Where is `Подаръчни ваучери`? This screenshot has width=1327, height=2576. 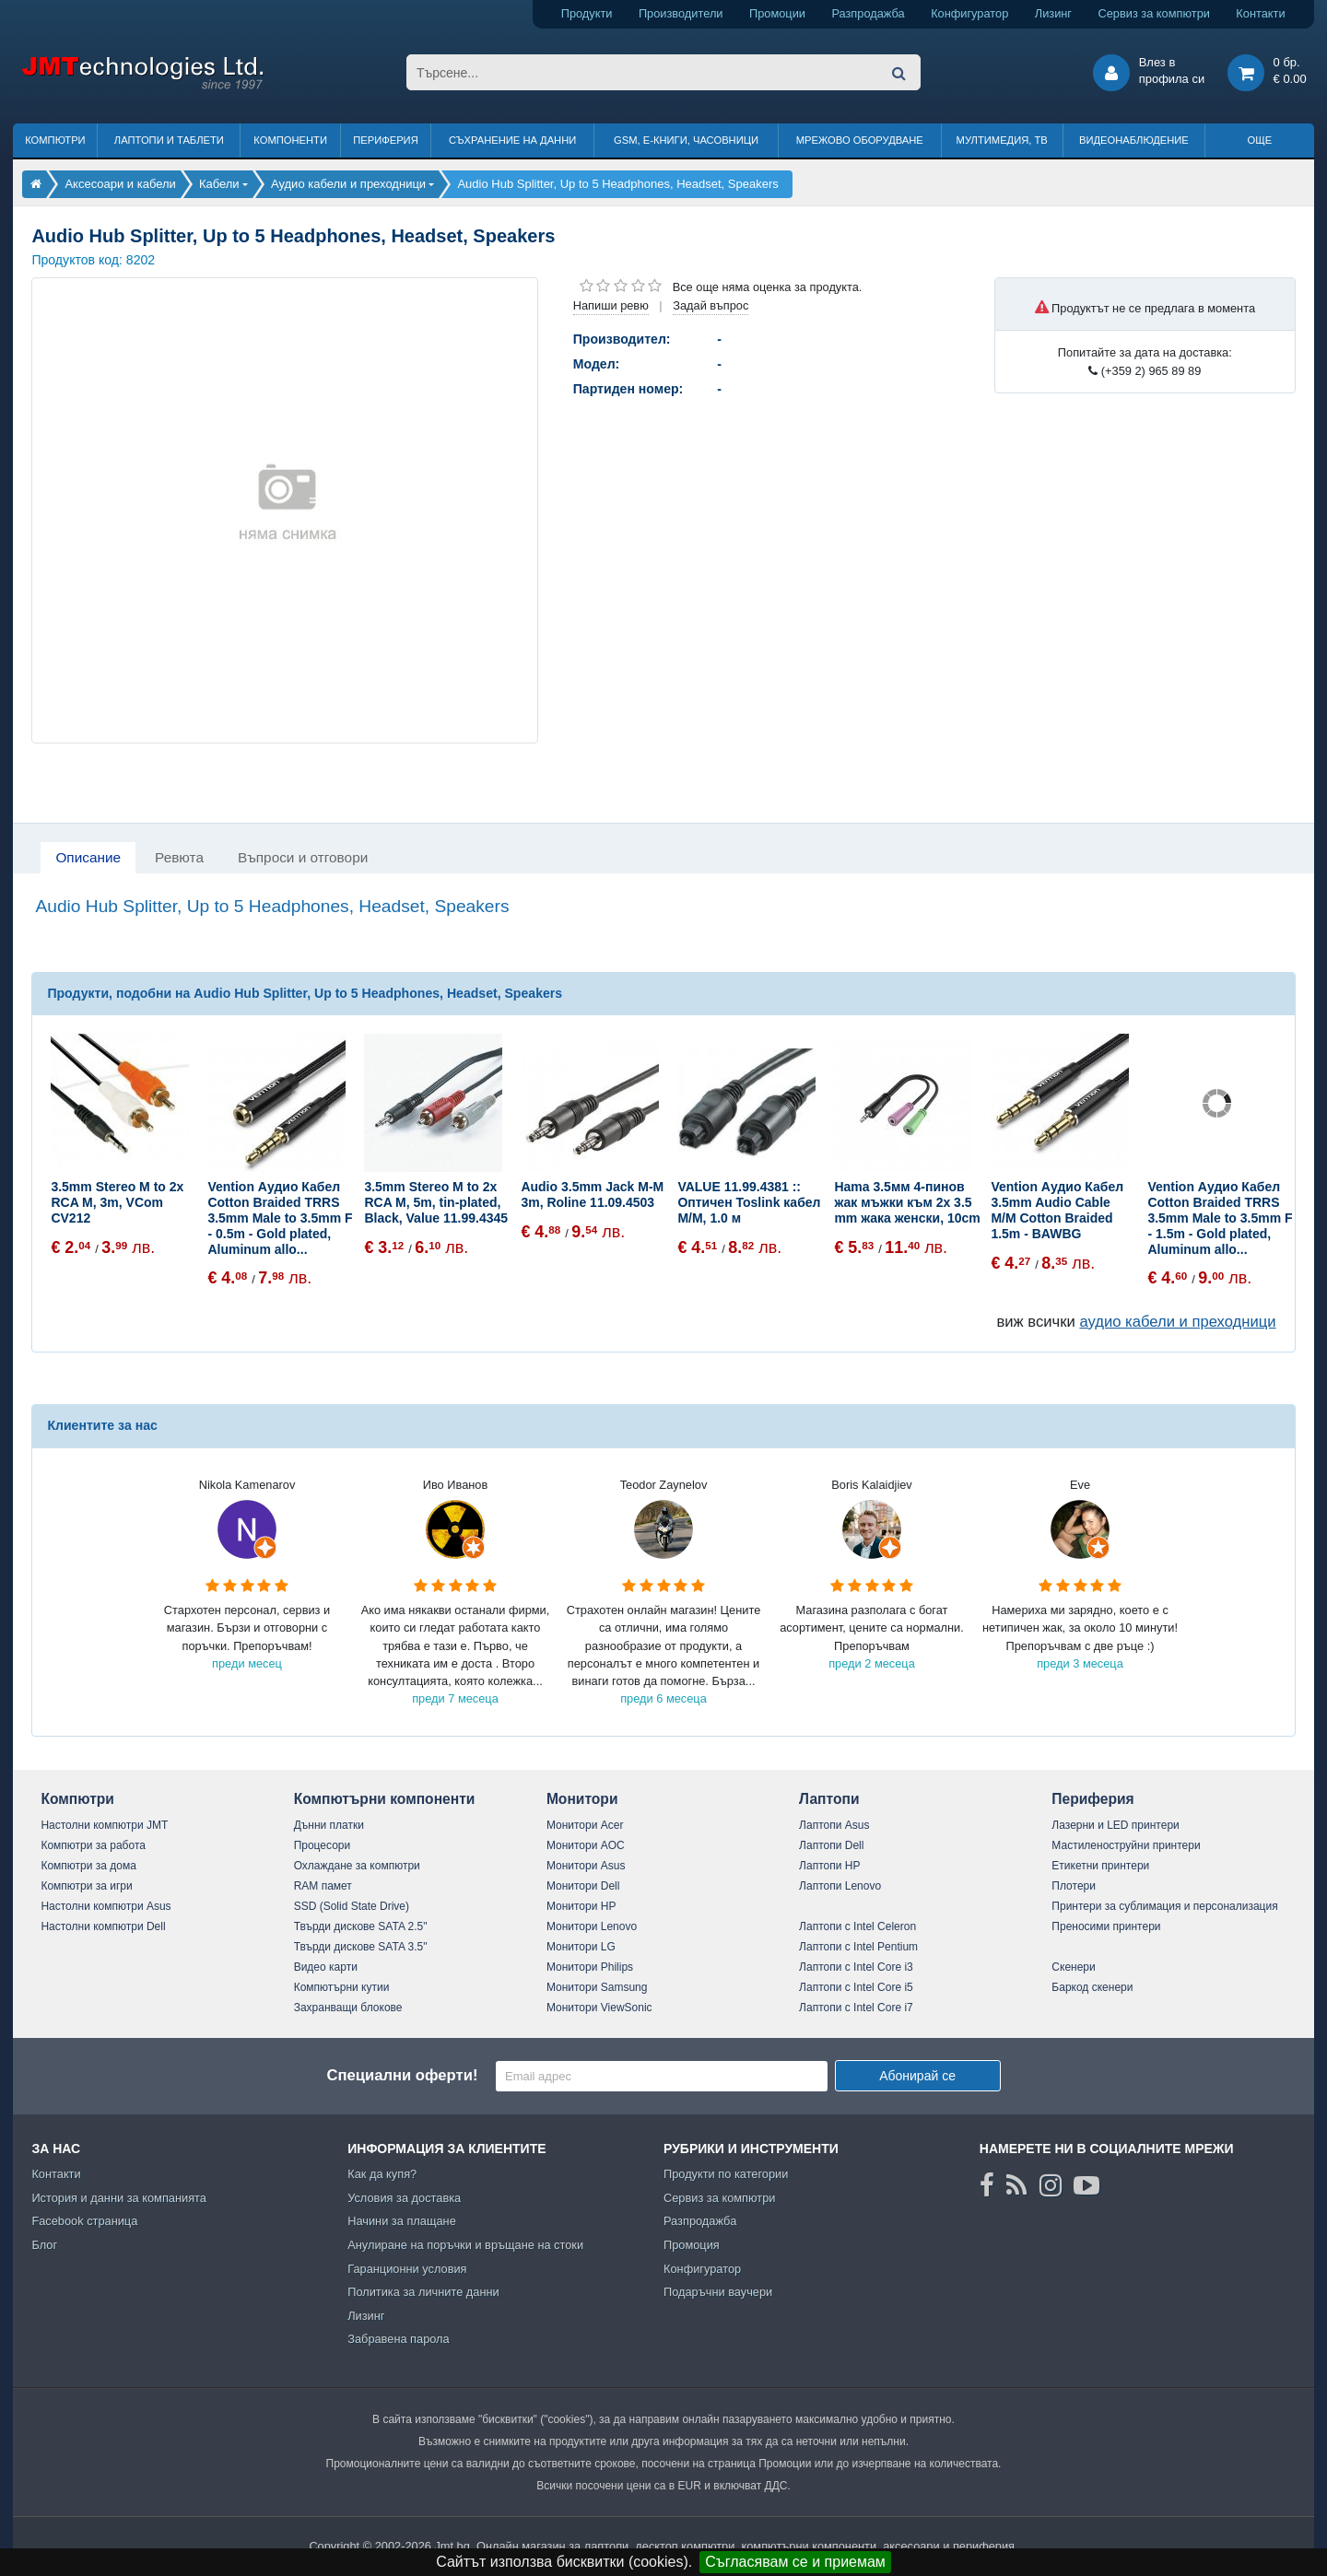 Подаръчни ваучери is located at coordinates (718, 2292).